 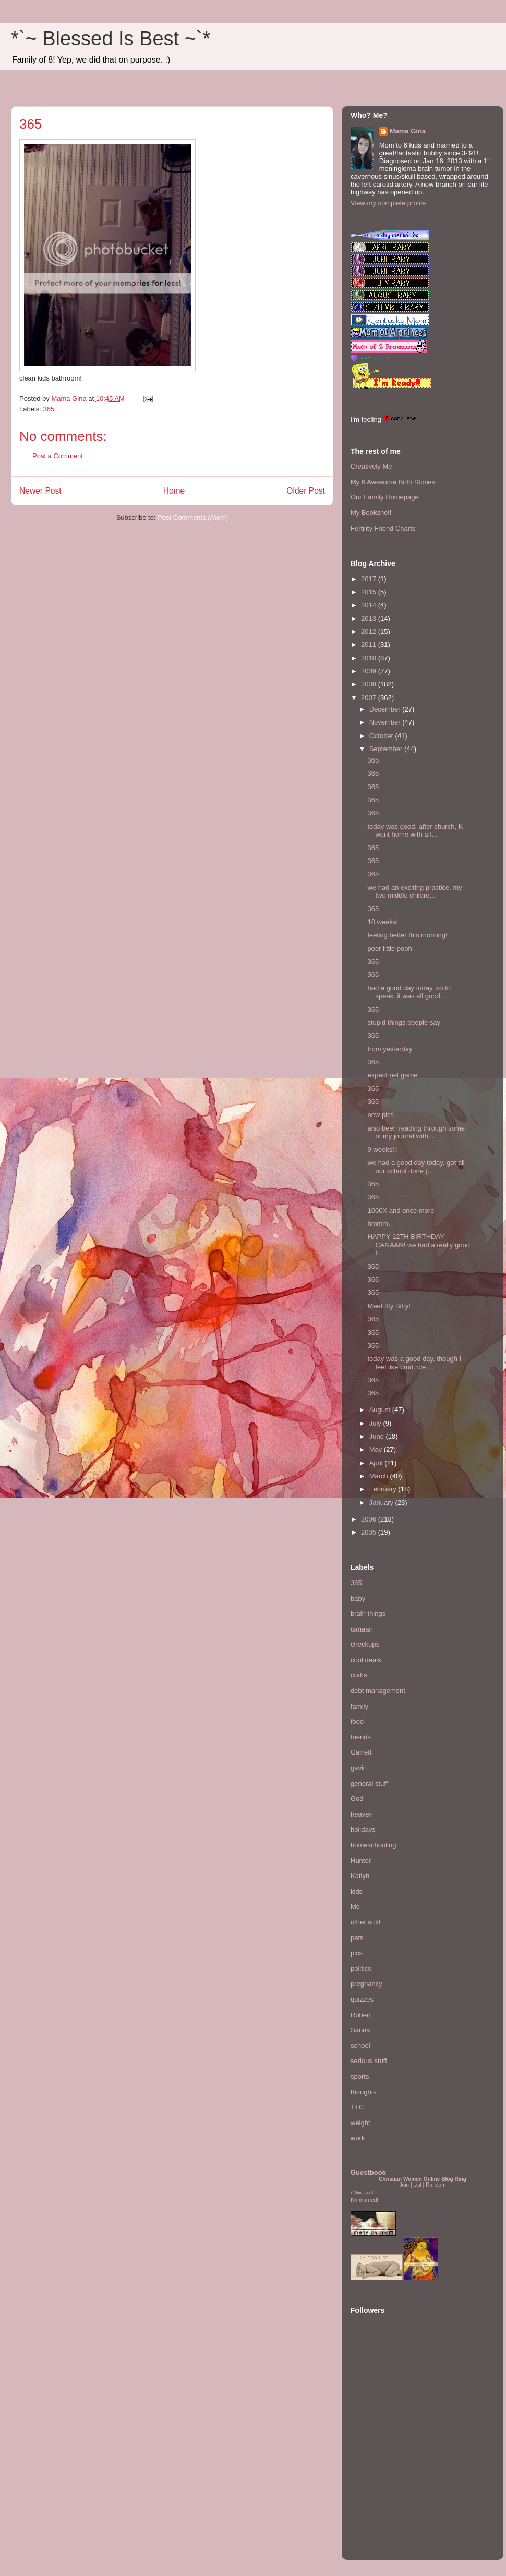 I want to click on Home, so click(x=174, y=490).